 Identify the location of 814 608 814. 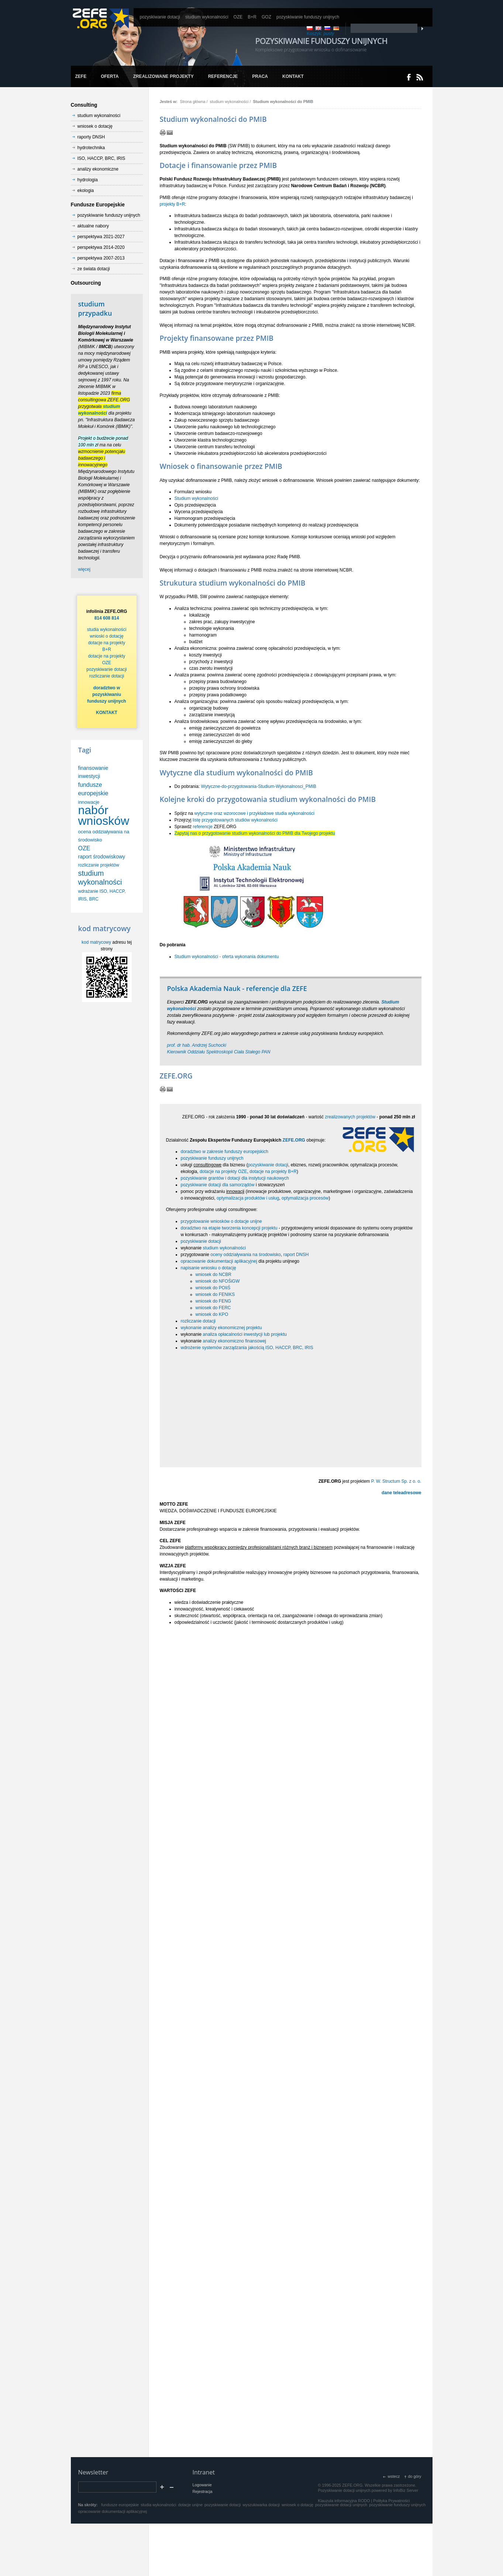
(106, 618).